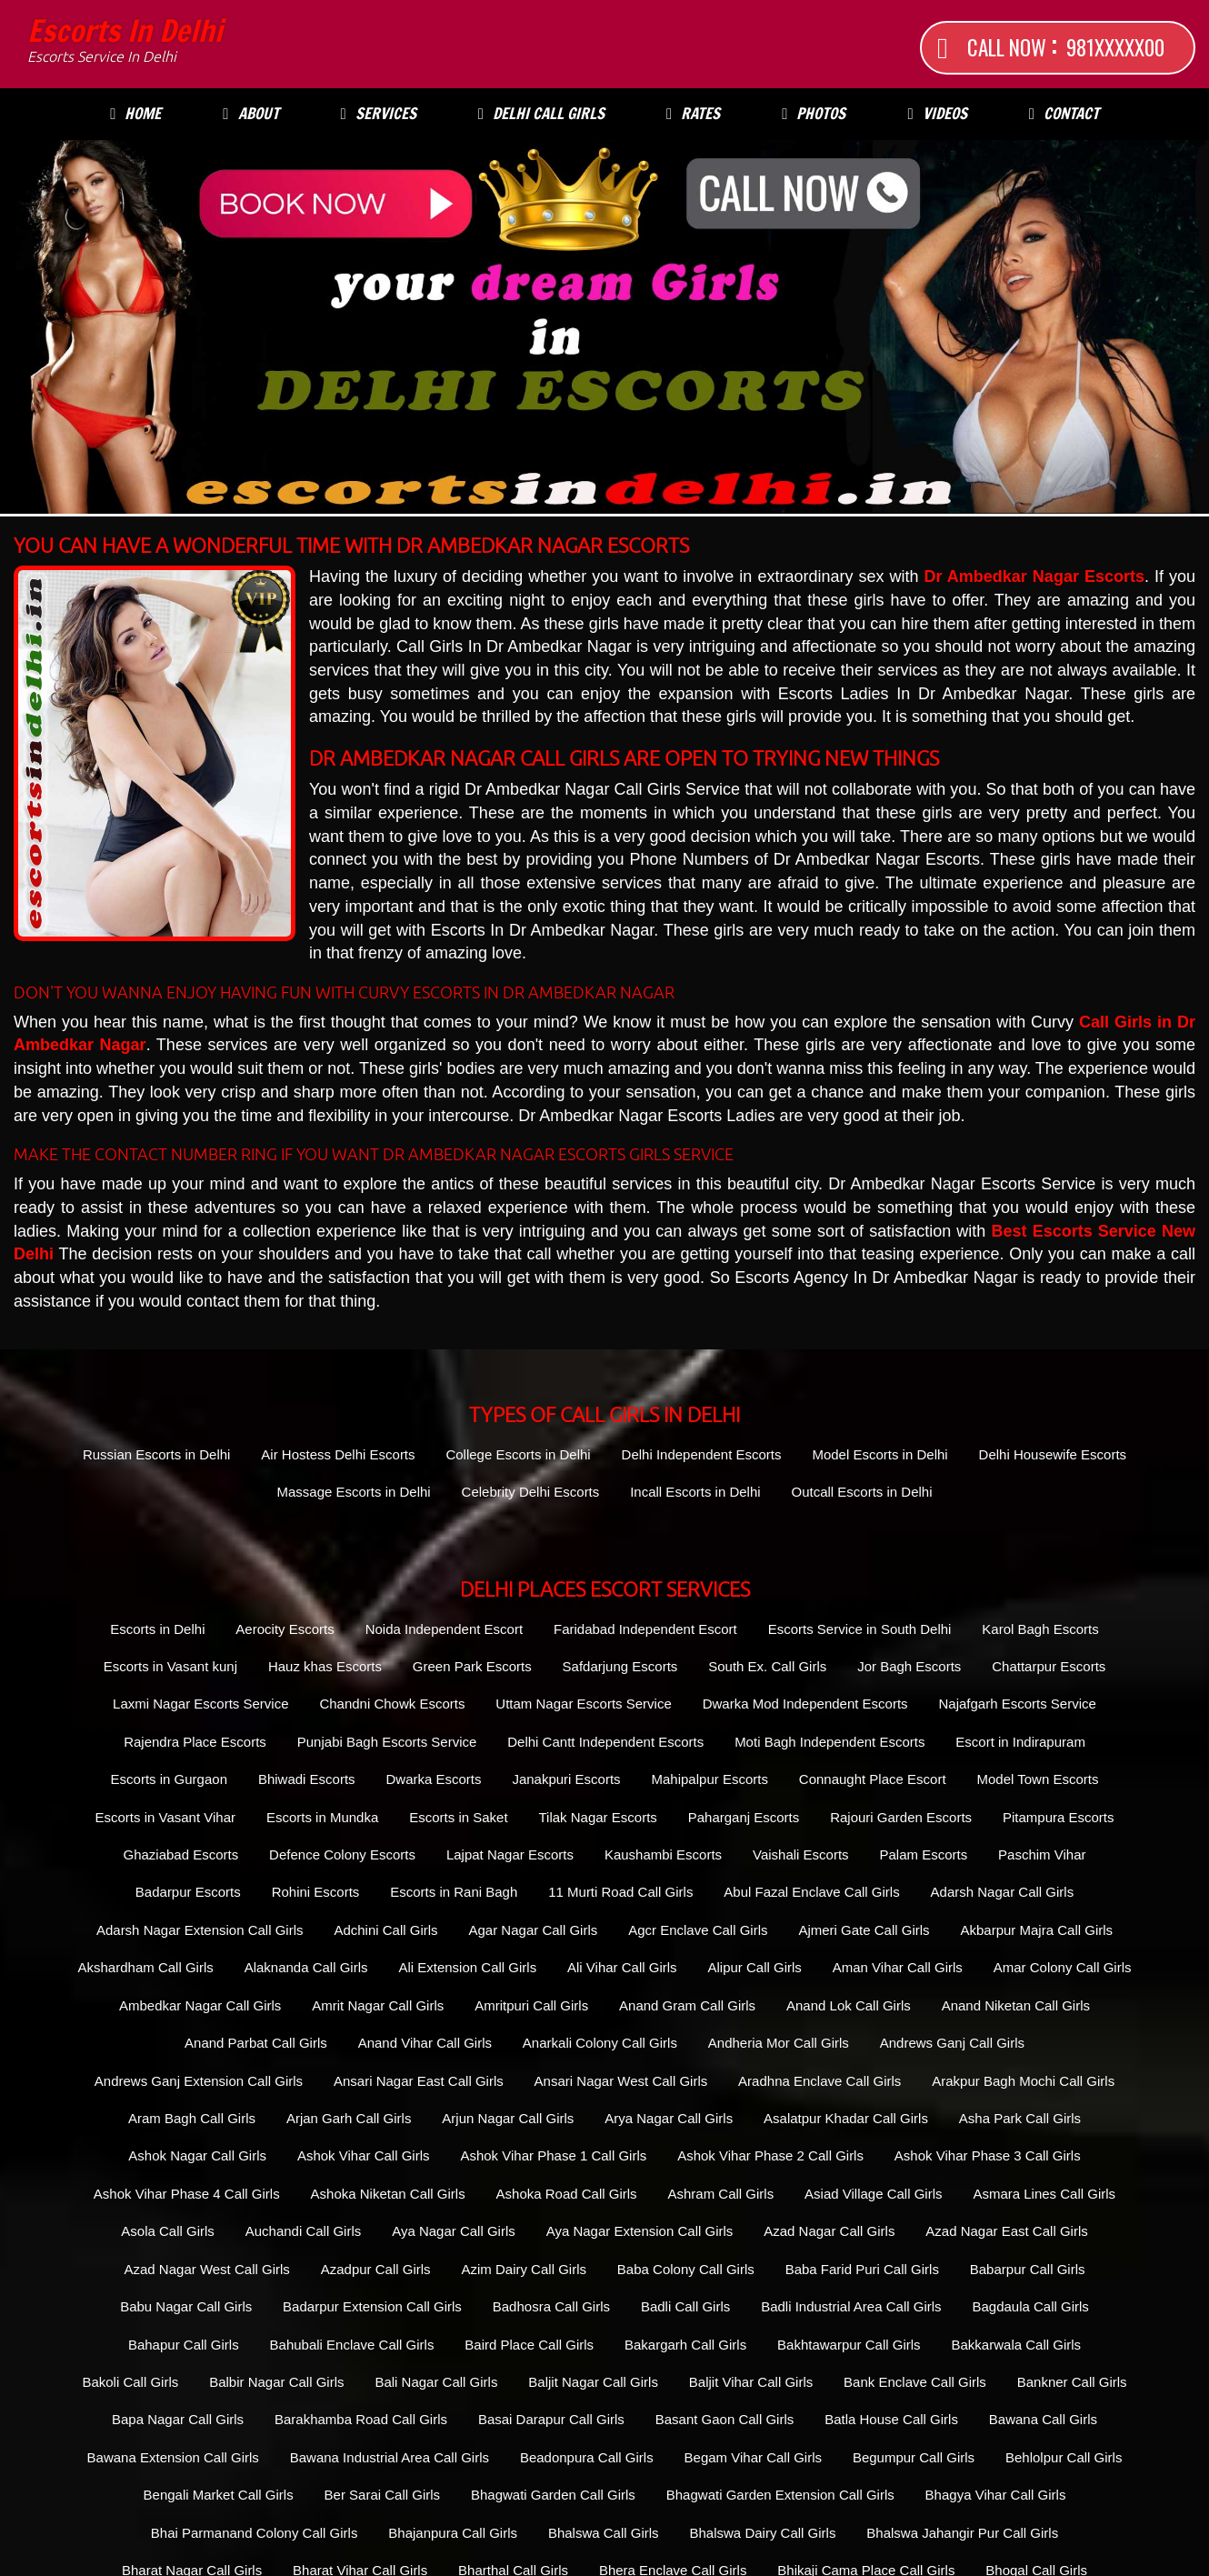  I want to click on Amrit Nagar Call Girls, so click(378, 2005).